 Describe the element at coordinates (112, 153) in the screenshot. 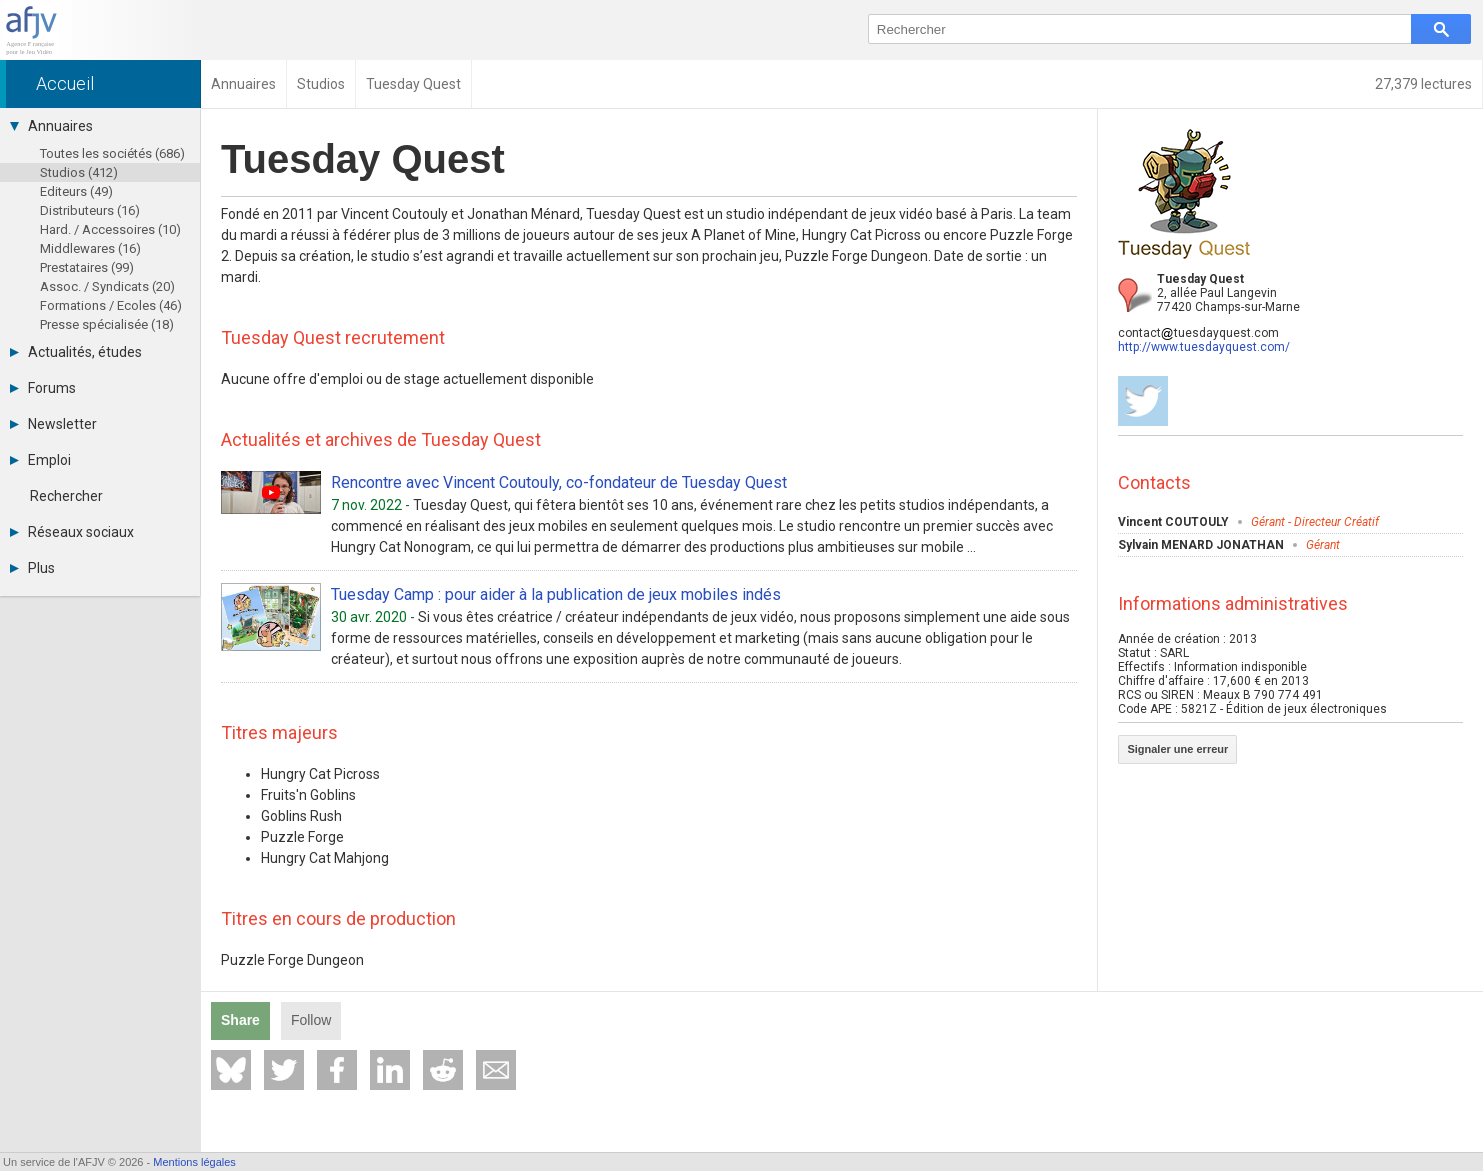

I see `Toutes les sociétés (686)` at that location.